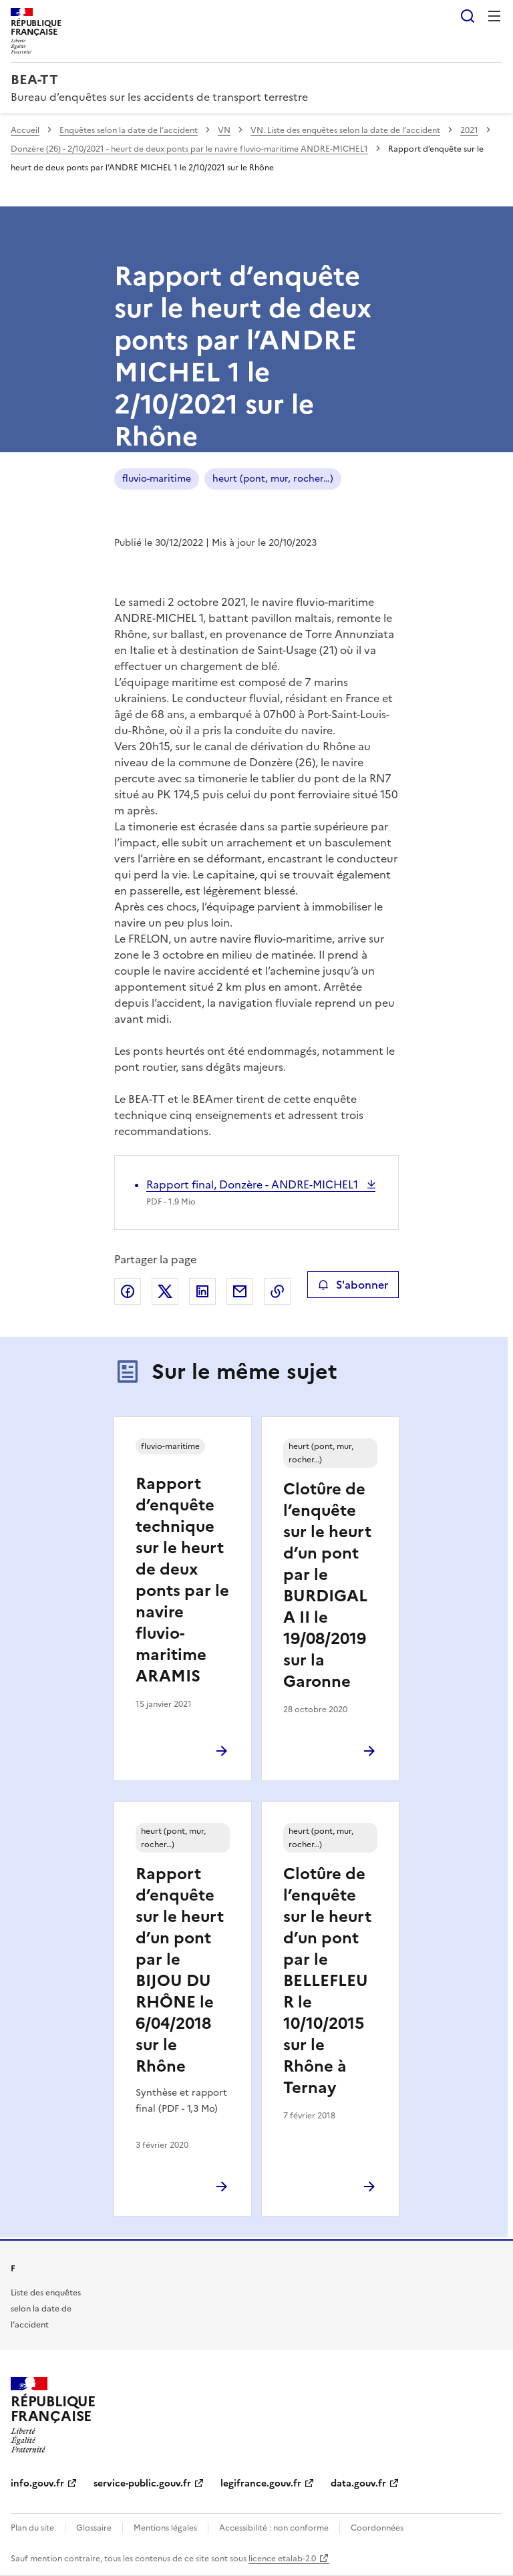 The image size is (513, 2576). What do you see at coordinates (156, 479) in the screenshot?
I see `fluvio-maritime` at bounding box center [156, 479].